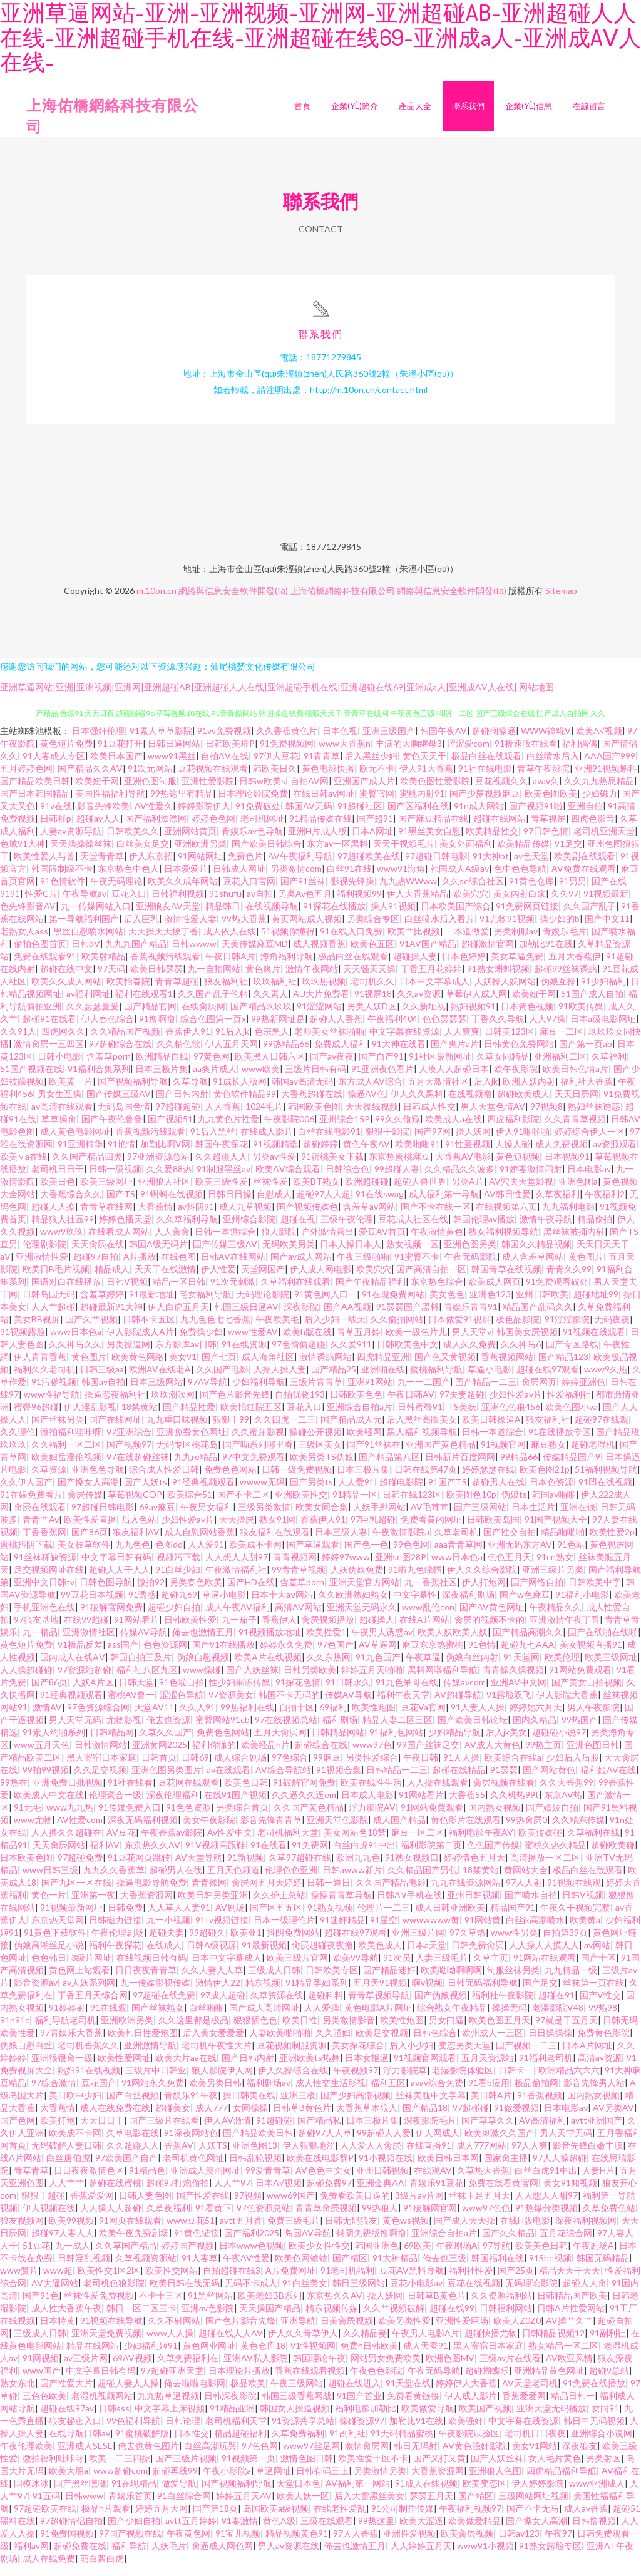  I want to click on 午夜激情影院a, so click(400, 1543).